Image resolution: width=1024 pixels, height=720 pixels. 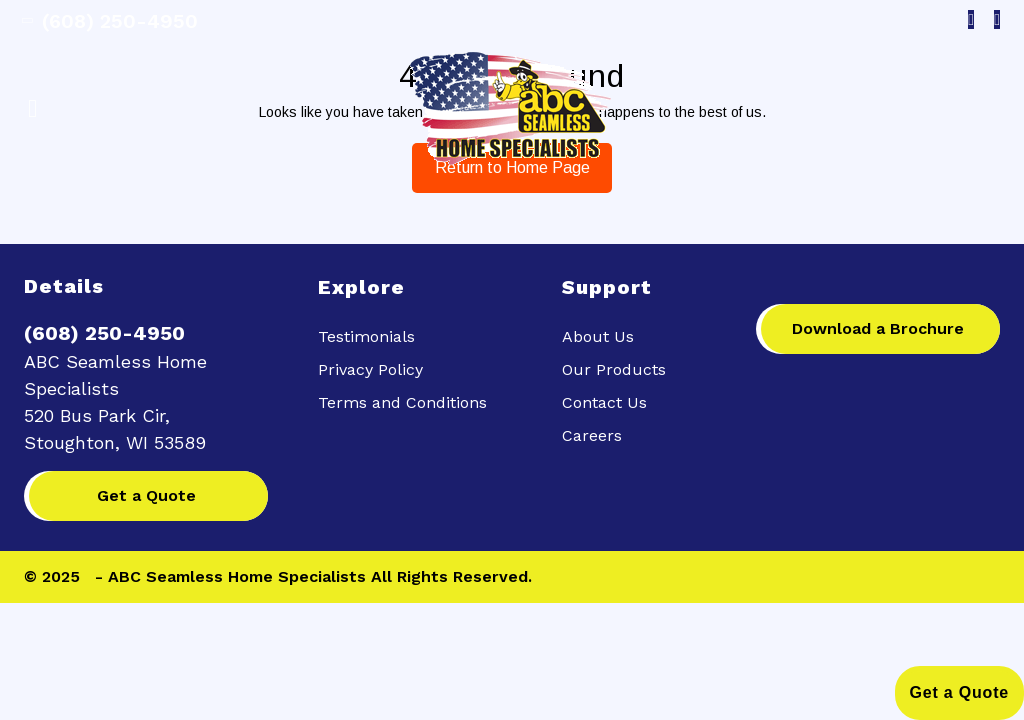 What do you see at coordinates (604, 402) in the screenshot?
I see `Contact Us` at bounding box center [604, 402].